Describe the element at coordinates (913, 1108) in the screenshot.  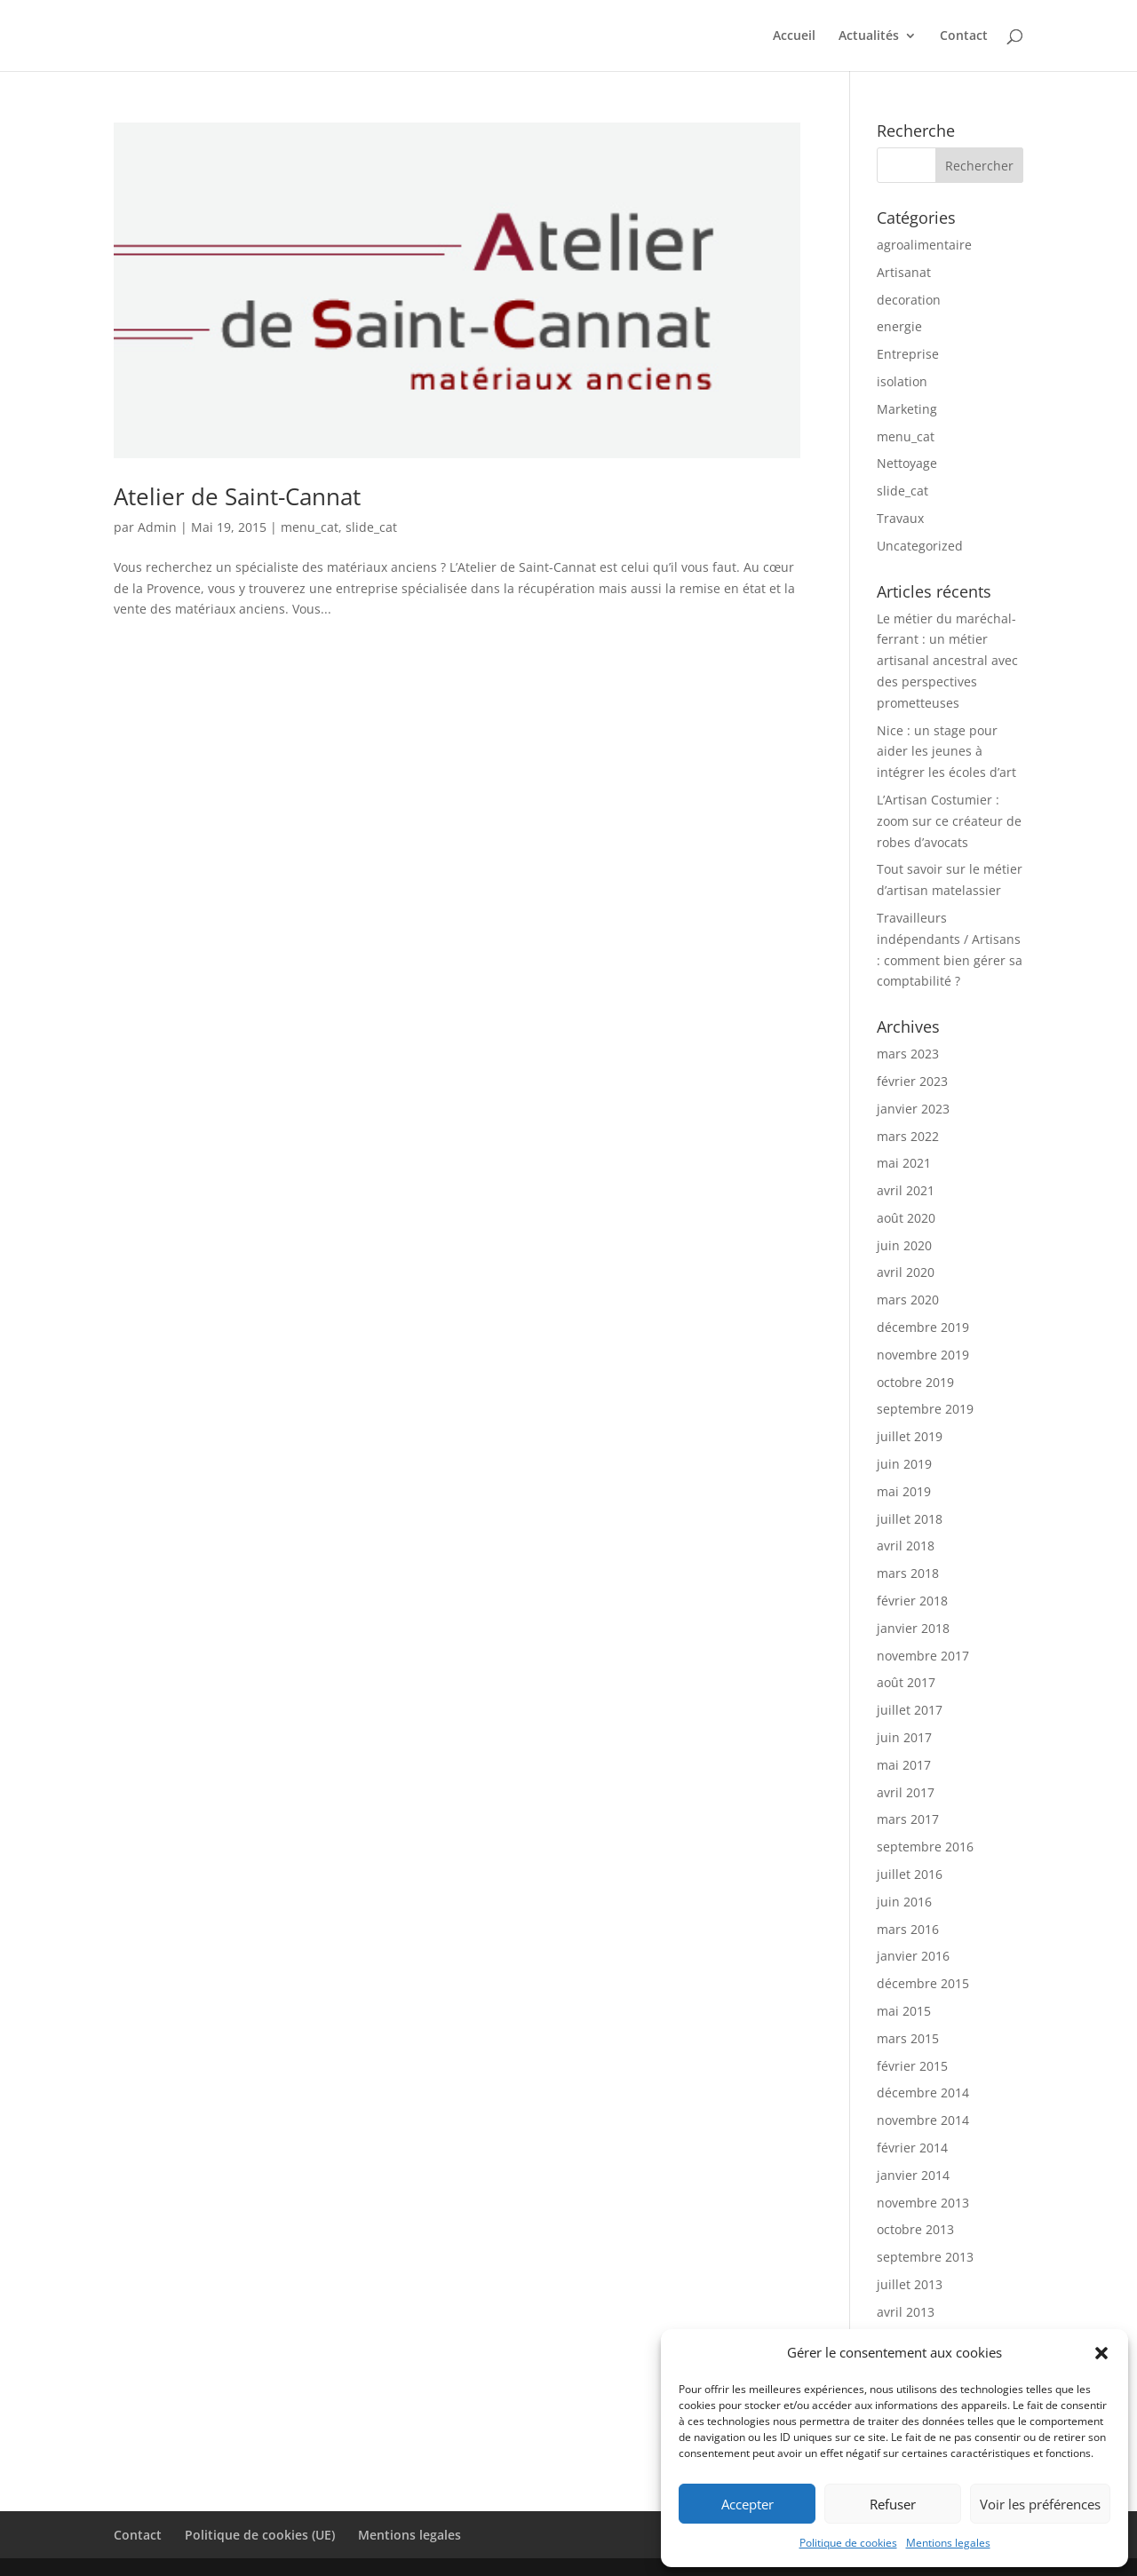
I see `janvier 2023` at that location.